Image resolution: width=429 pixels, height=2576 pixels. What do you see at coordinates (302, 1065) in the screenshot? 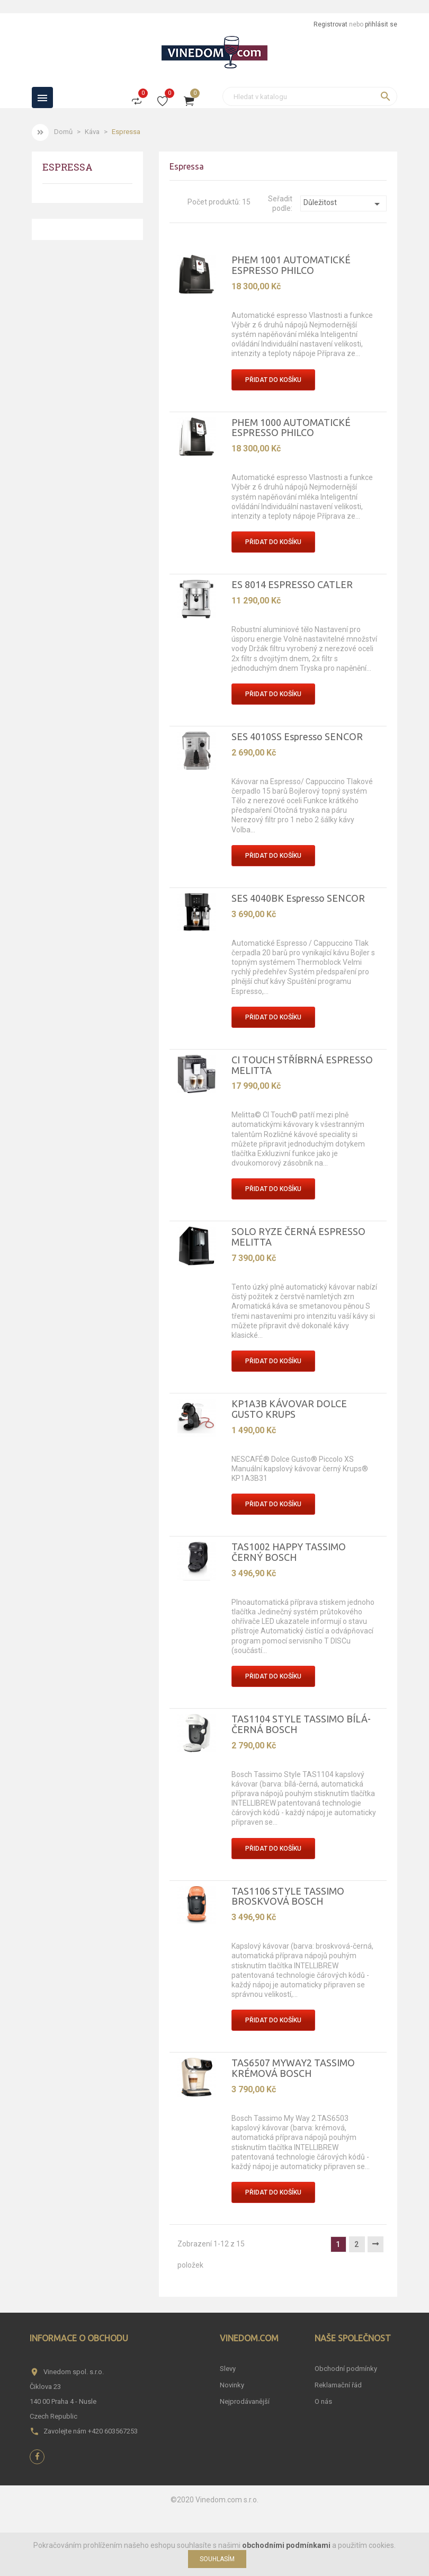
I see `CI TOUCH STŘÍBRNÁ ESPRESSO MELITTA` at bounding box center [302, 1065].